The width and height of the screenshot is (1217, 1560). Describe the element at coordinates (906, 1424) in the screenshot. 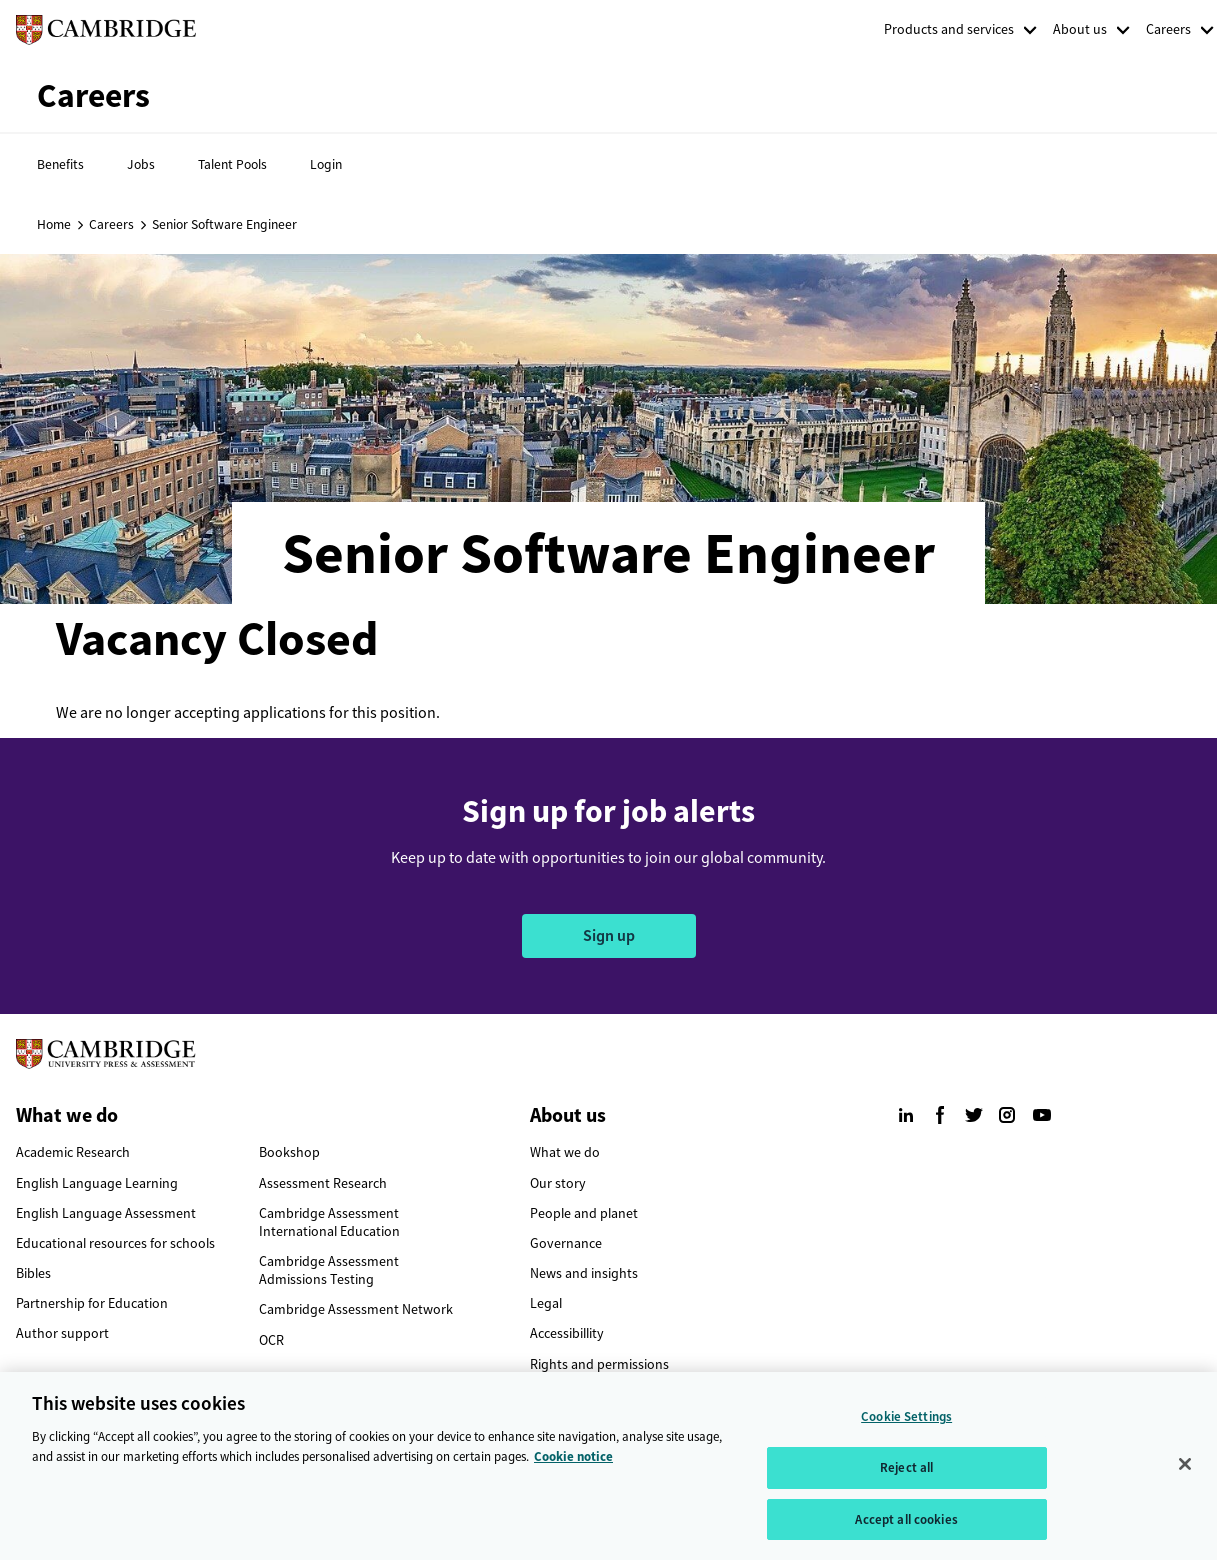

I see `Cookie Settings [Cookie Settings, Opens the preference center dialog]` at that location.